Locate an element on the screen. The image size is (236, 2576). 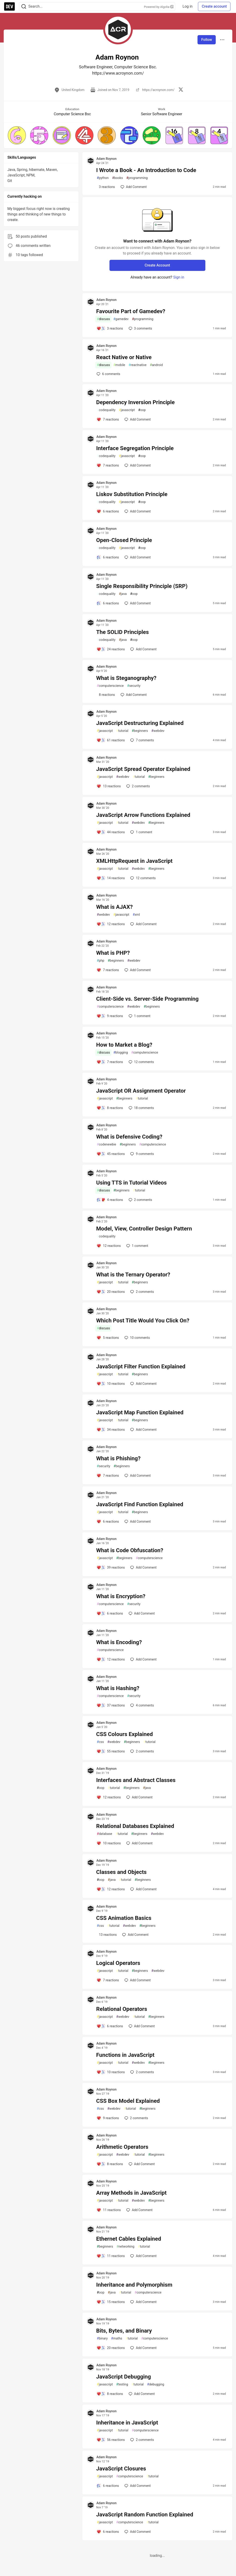
discuss is located at coordinates (103, 319).